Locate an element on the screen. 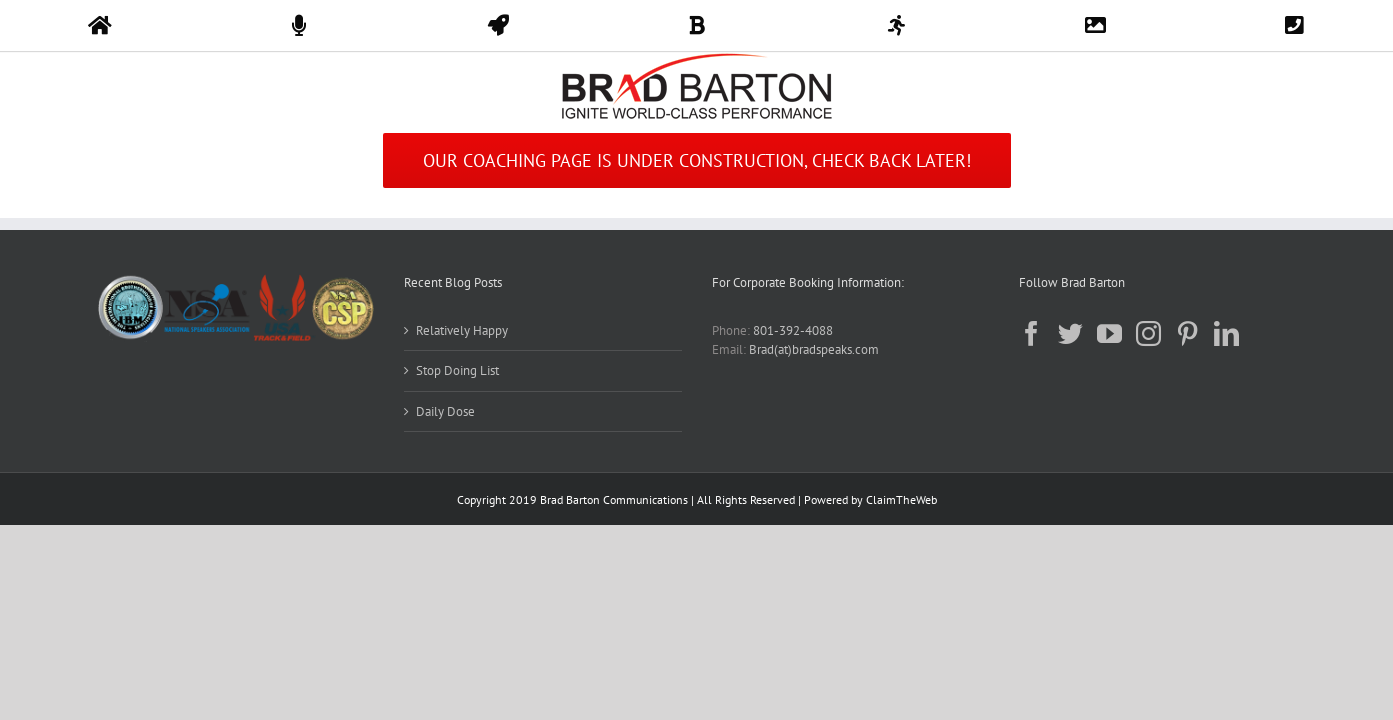 The height and width of the screenshot is (720, 1393). Relatively Happy is located at coordinates (462, 330).